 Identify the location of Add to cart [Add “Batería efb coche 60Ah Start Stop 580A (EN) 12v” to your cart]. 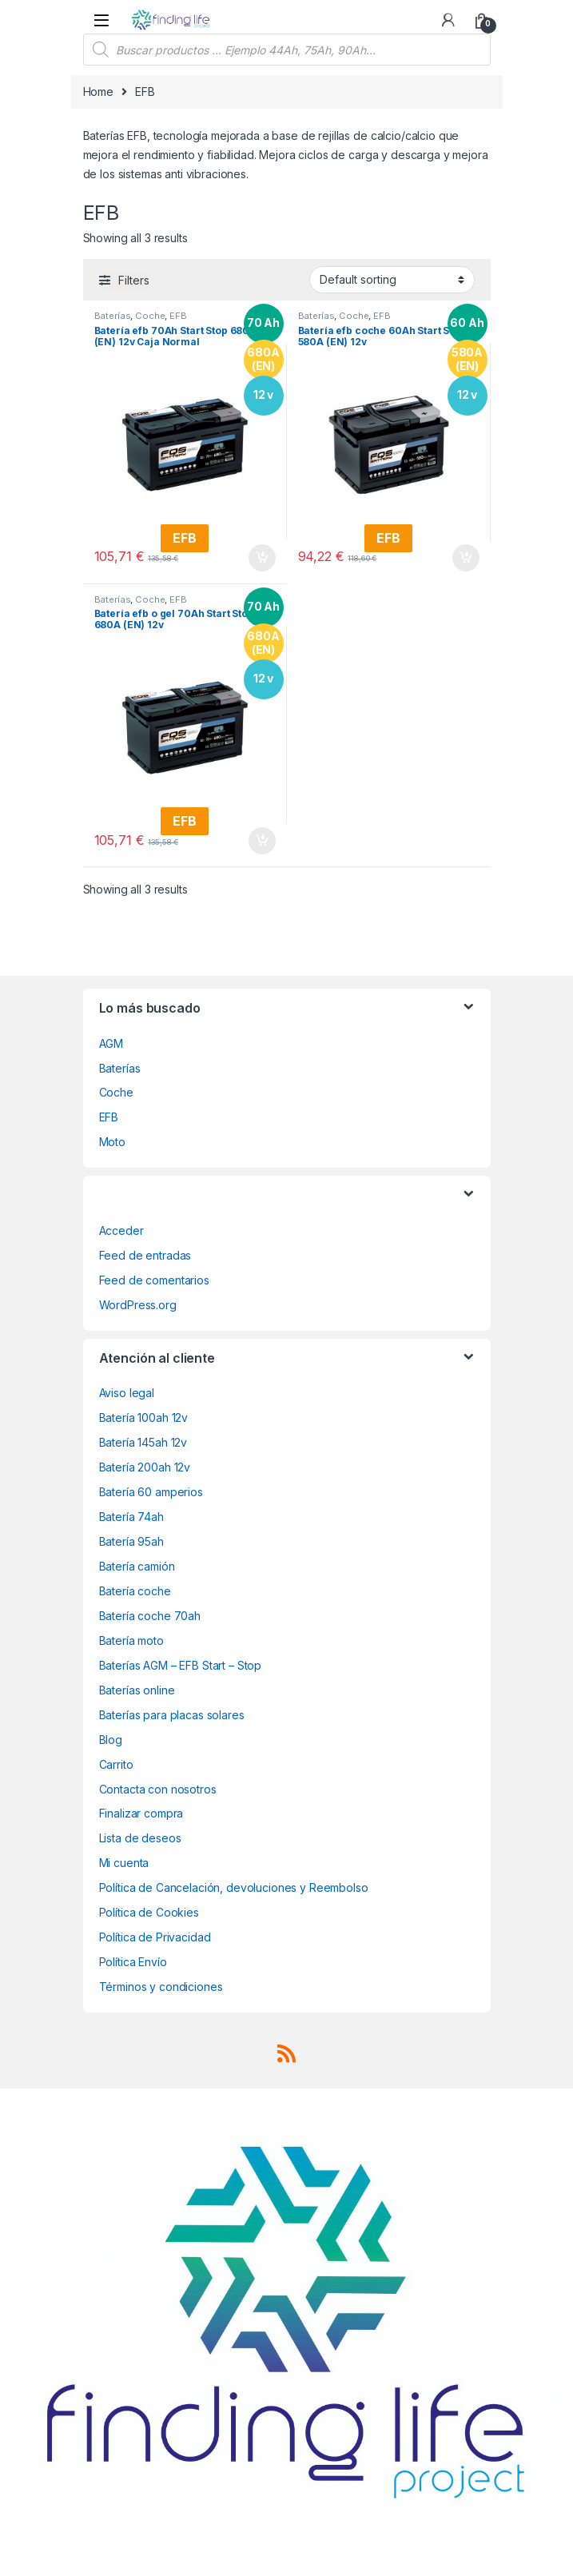
(465, 557).